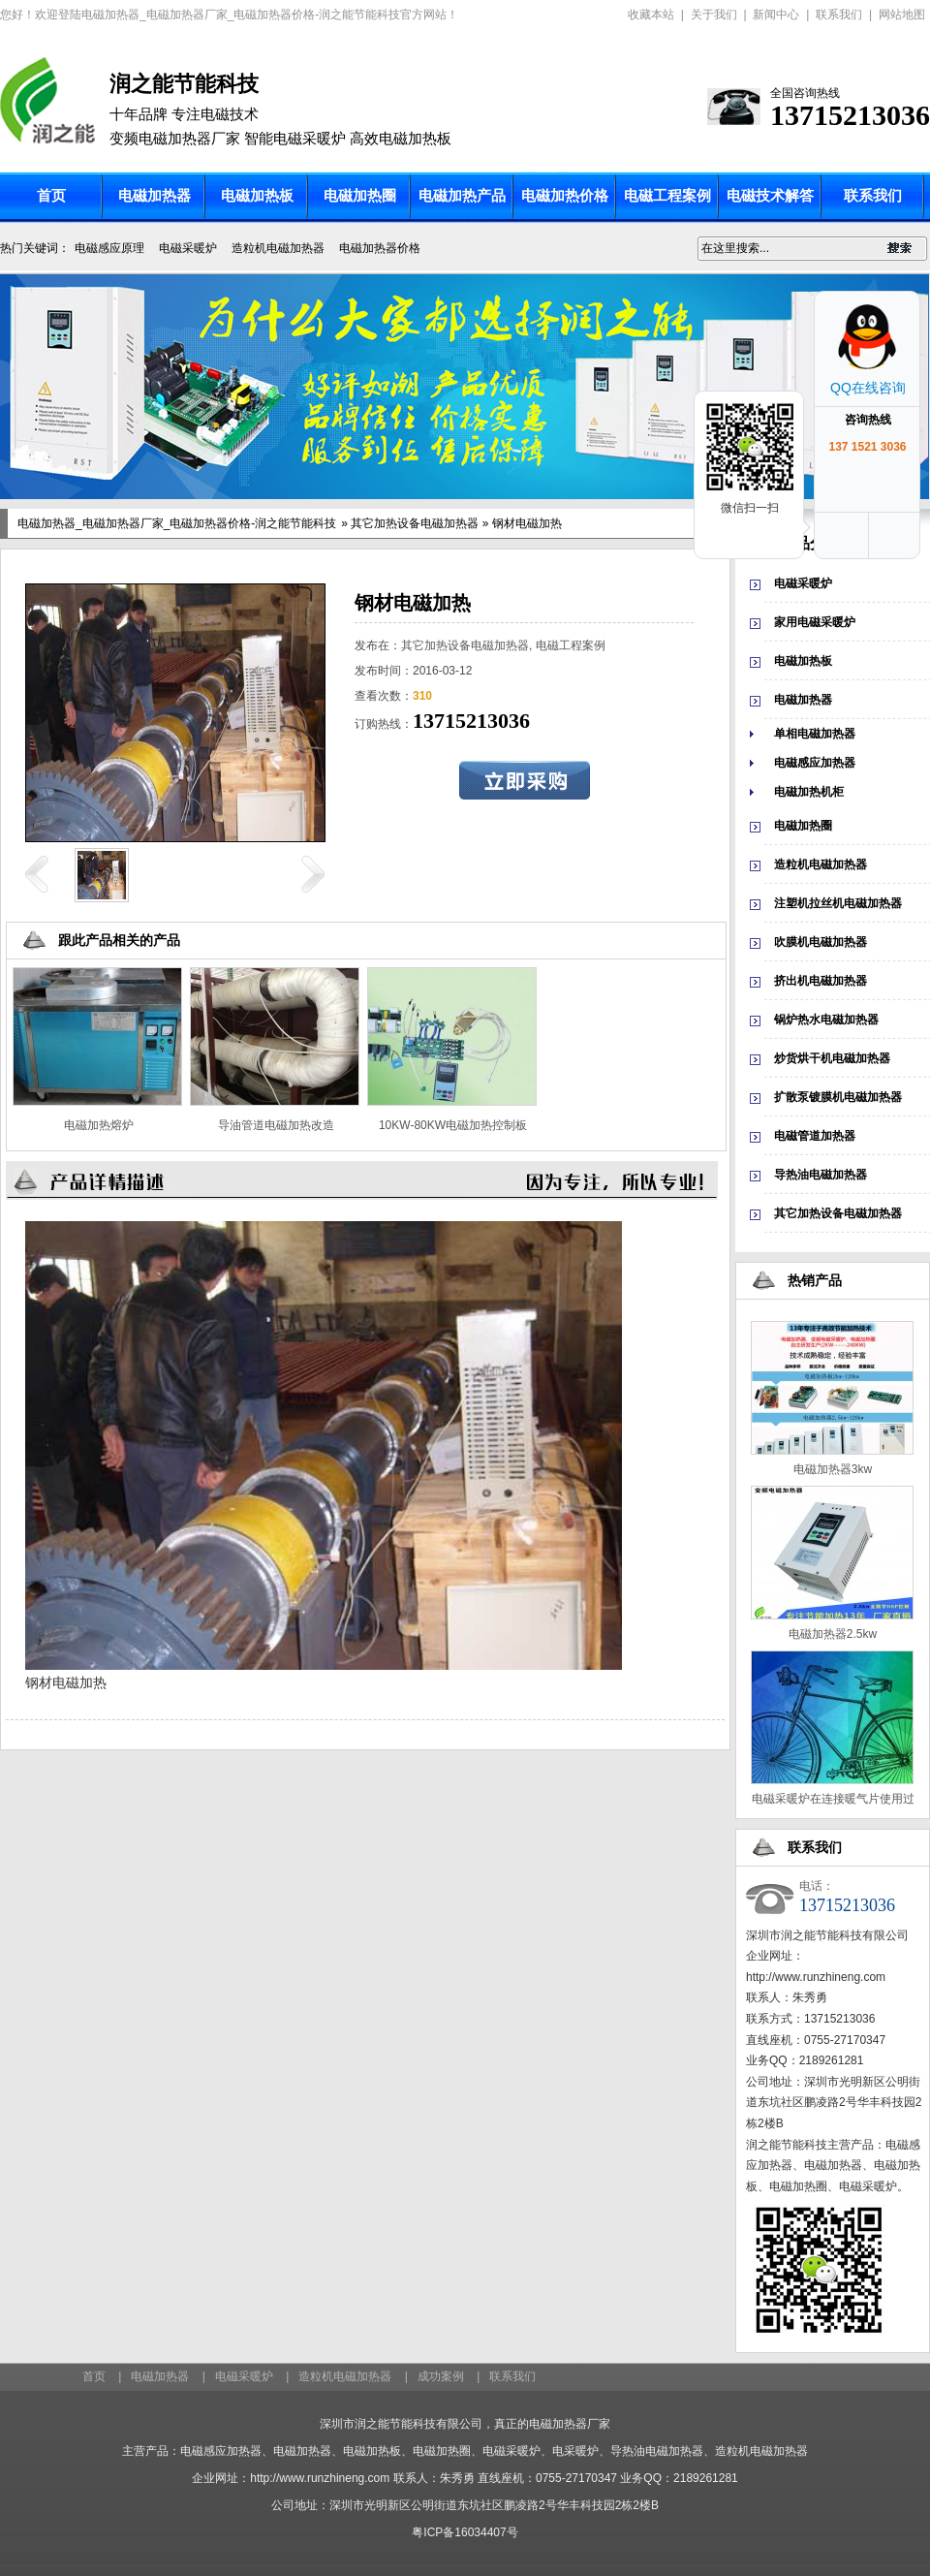  What do you see at coordinates (770, 196) in the screenshot?
I see `电磁技术解答` at bounding box center [770, 196].